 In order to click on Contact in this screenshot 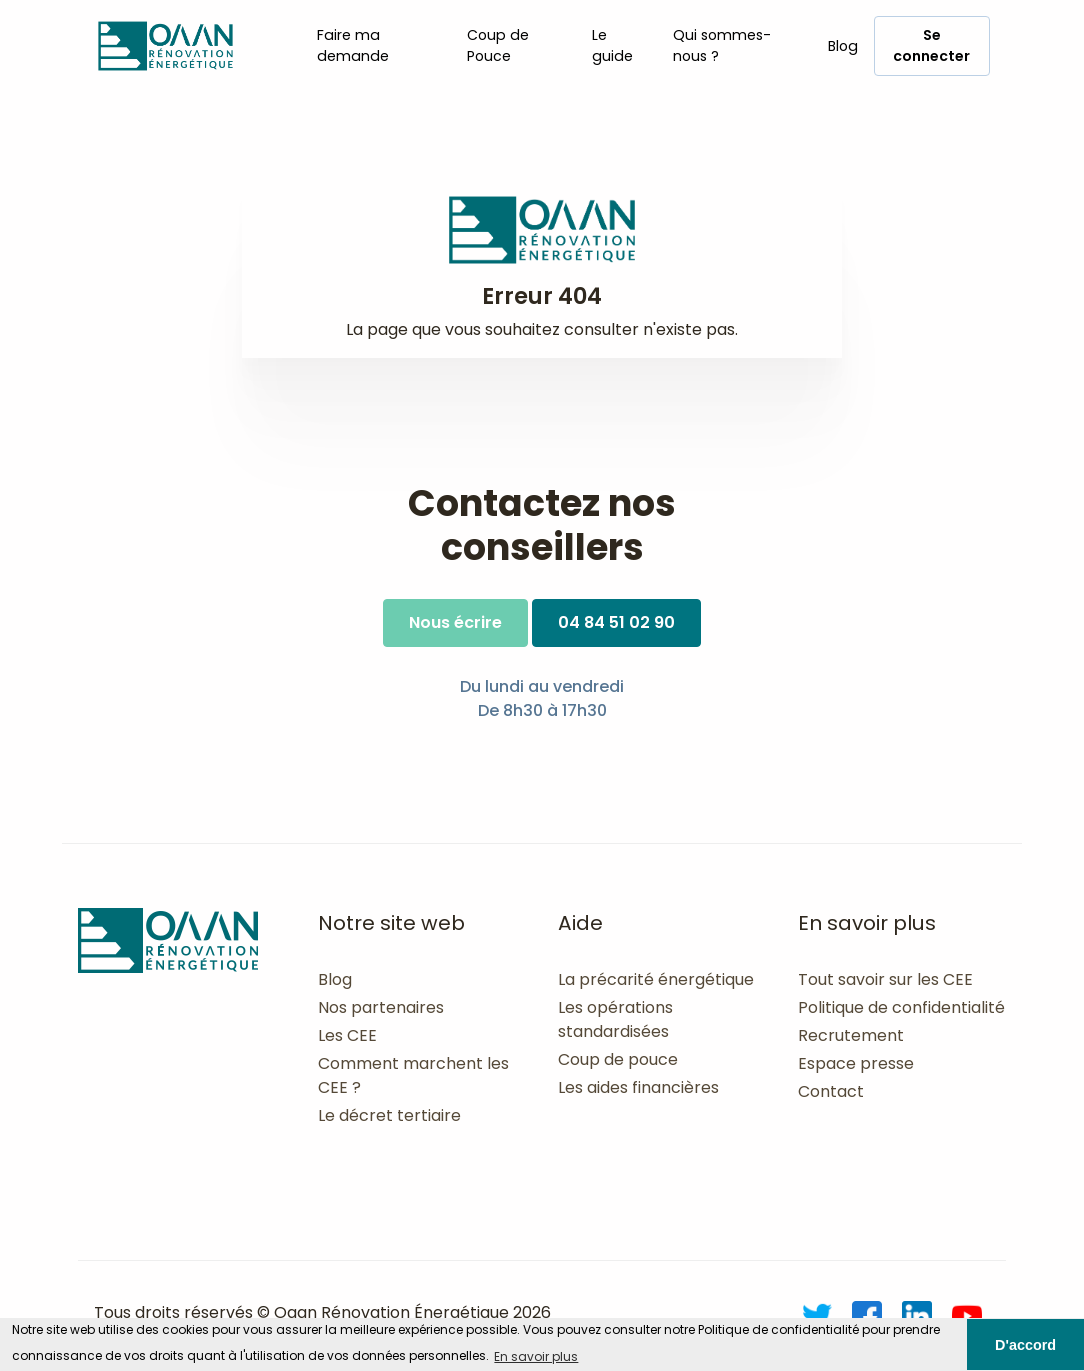, I will do `click(831, 1091)`.